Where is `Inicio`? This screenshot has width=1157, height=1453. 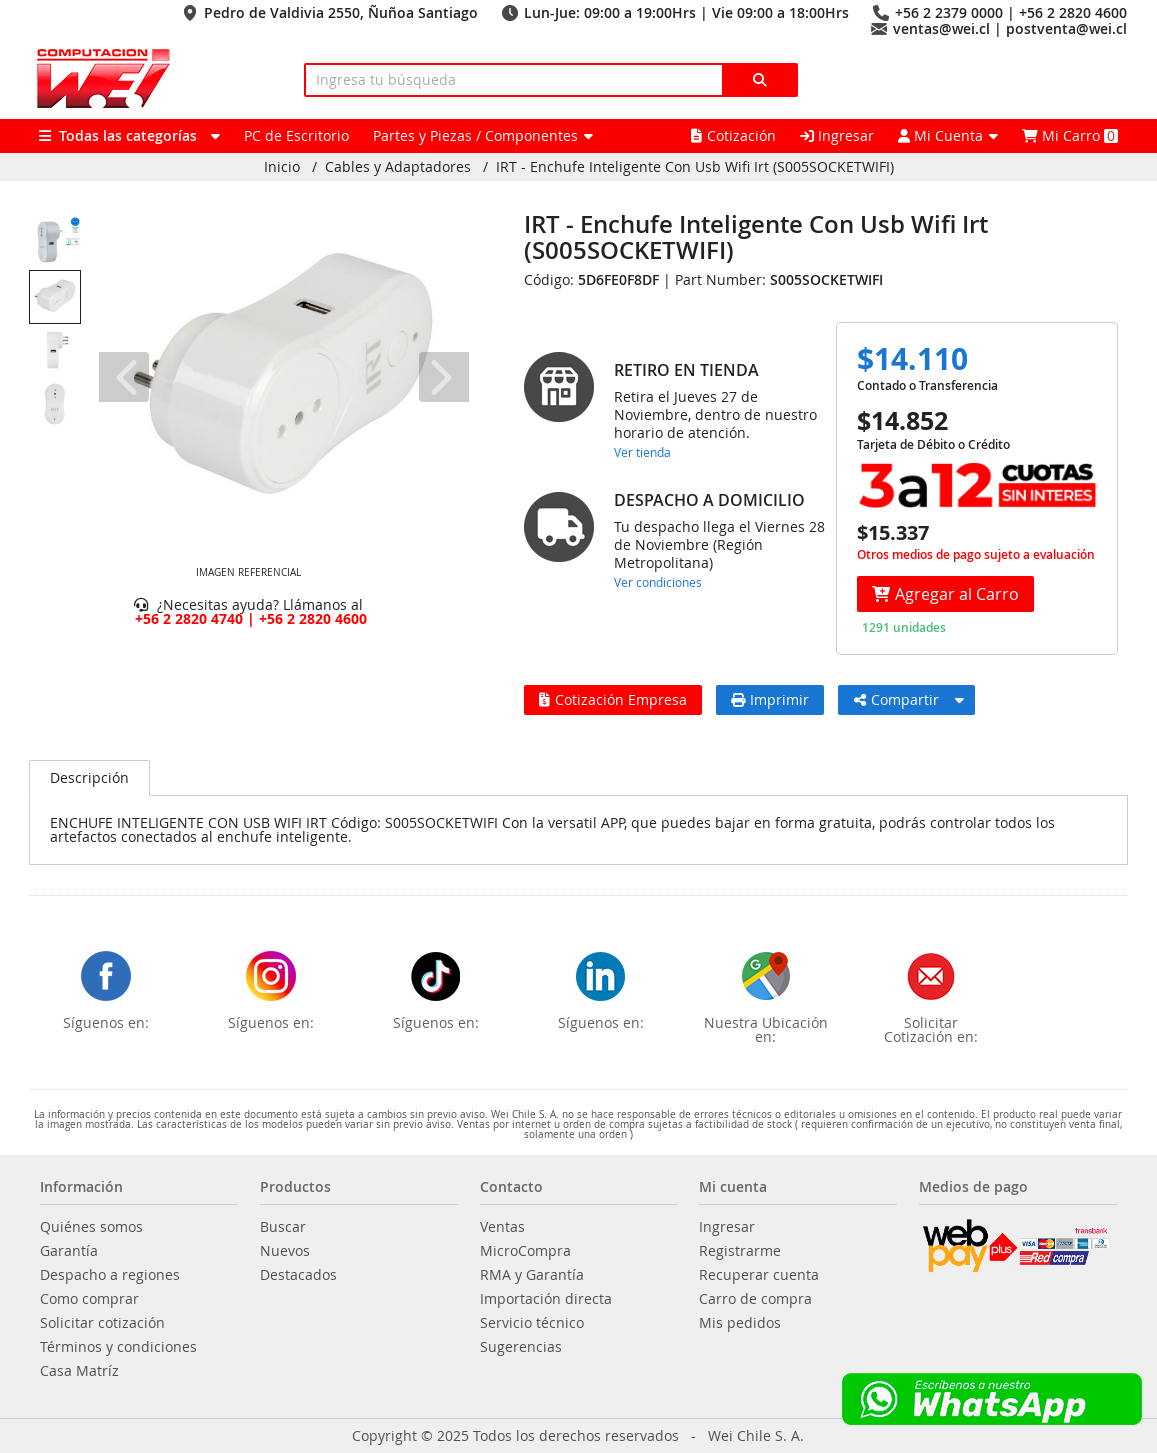
Inicio is located at coordinates (282, 167).